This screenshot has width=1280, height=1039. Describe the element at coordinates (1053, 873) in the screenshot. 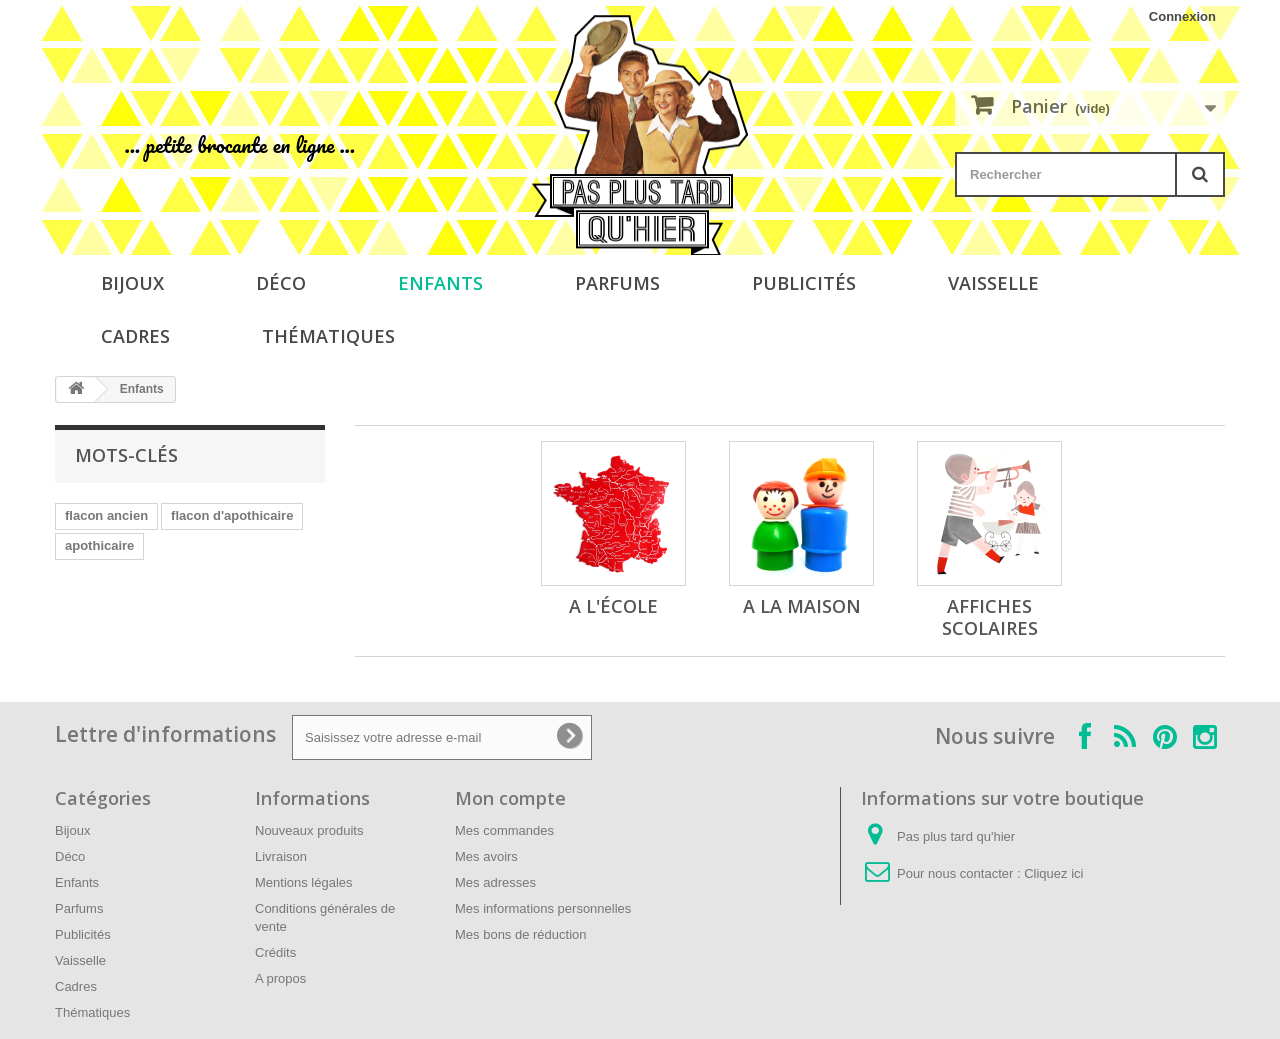

I see `Cliquez ici` at that location.